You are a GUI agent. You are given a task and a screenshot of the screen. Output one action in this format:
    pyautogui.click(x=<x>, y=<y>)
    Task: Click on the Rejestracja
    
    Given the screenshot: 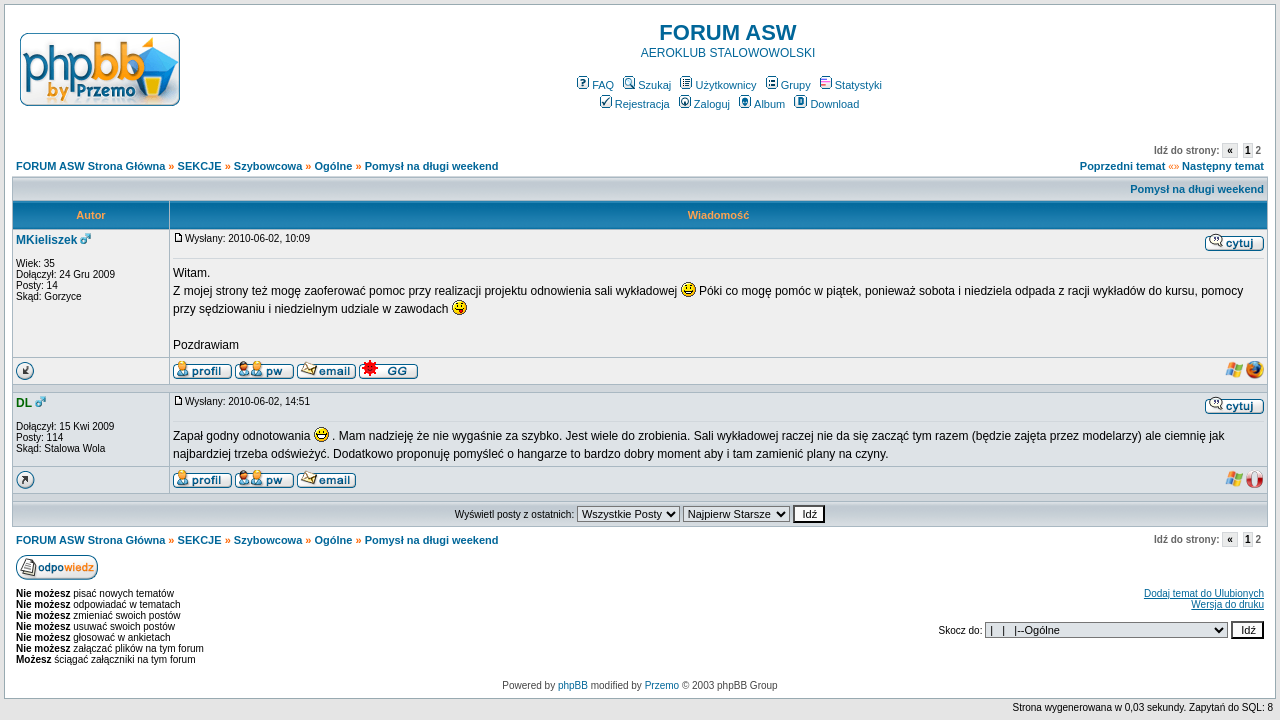 What is the action you would take?
    pyautogui.click(x=635, y=104)
    